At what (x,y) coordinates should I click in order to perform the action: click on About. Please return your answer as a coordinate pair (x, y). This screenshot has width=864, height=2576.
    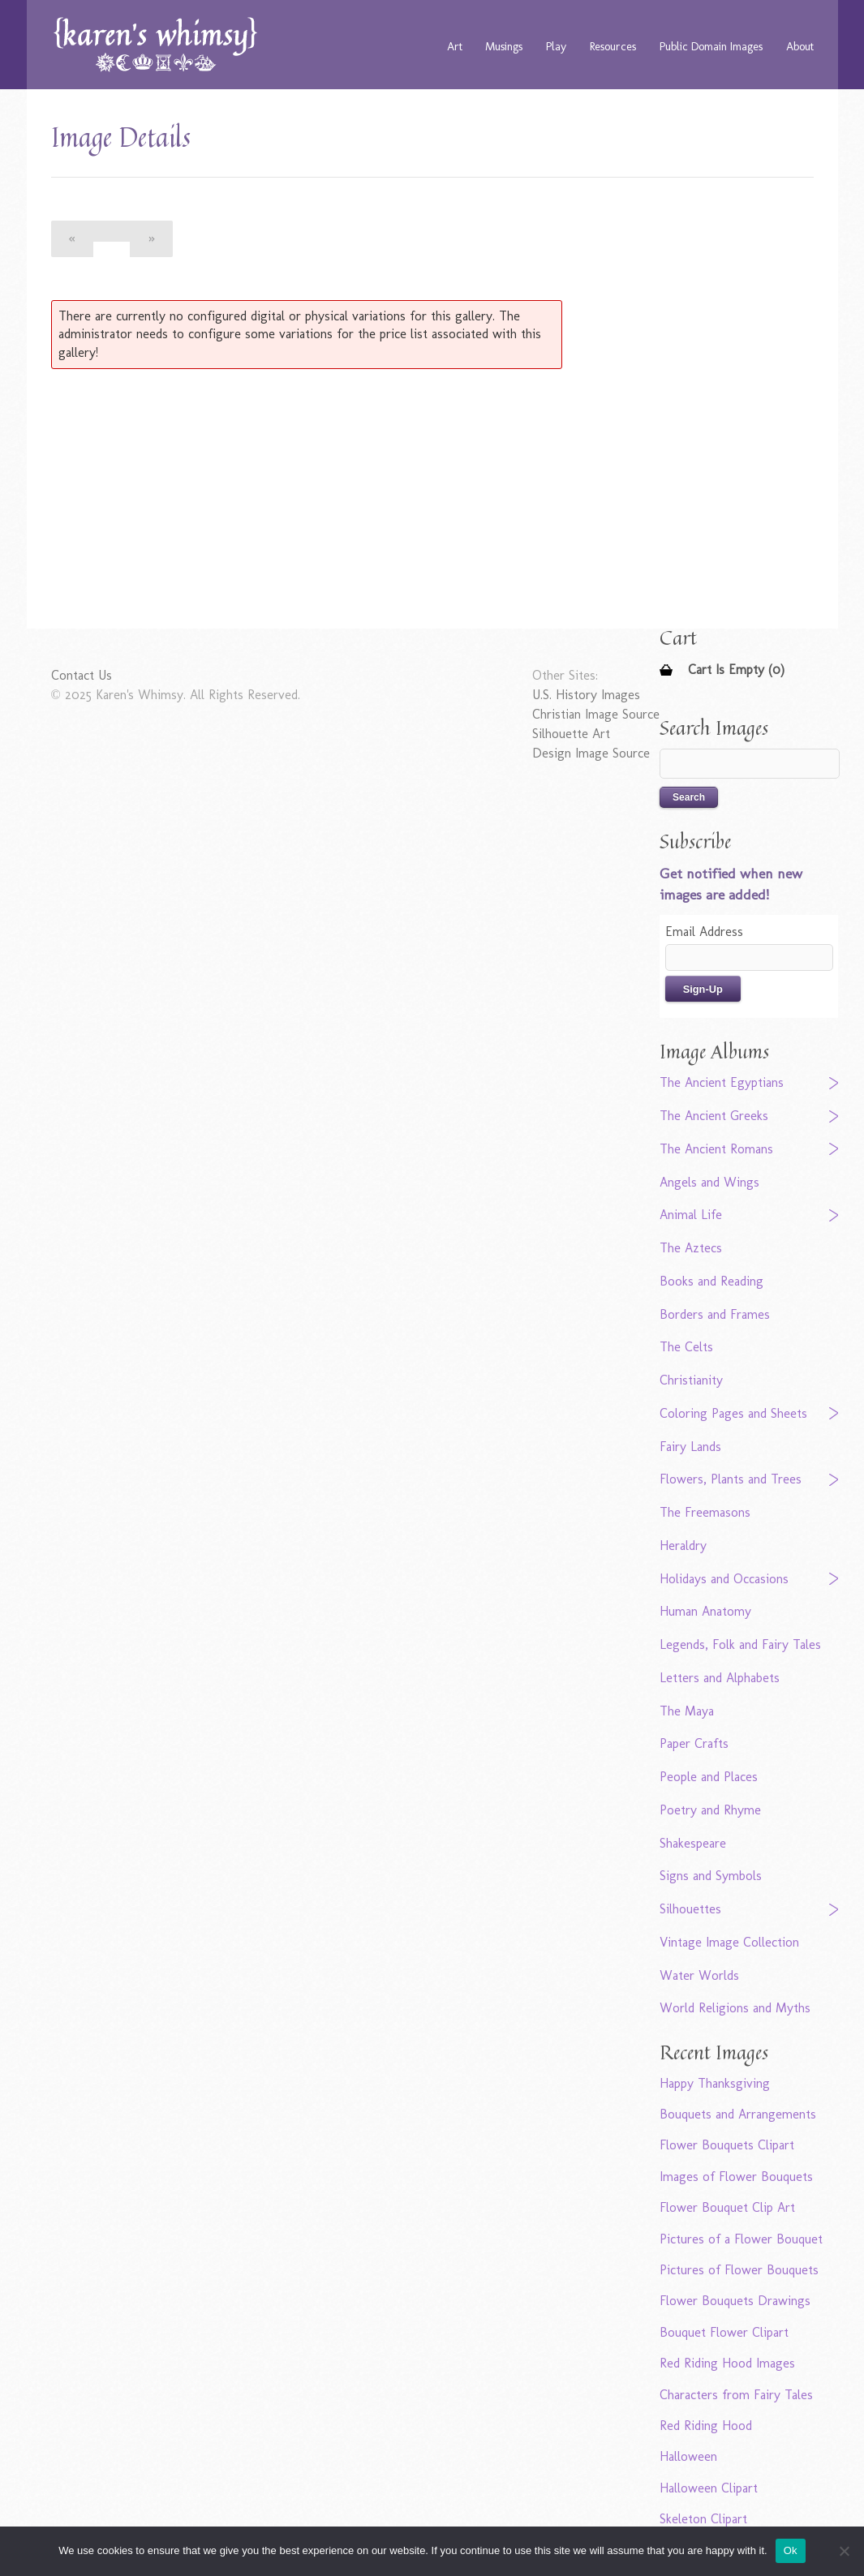
    Looking at the image, I should click on (800, 46).